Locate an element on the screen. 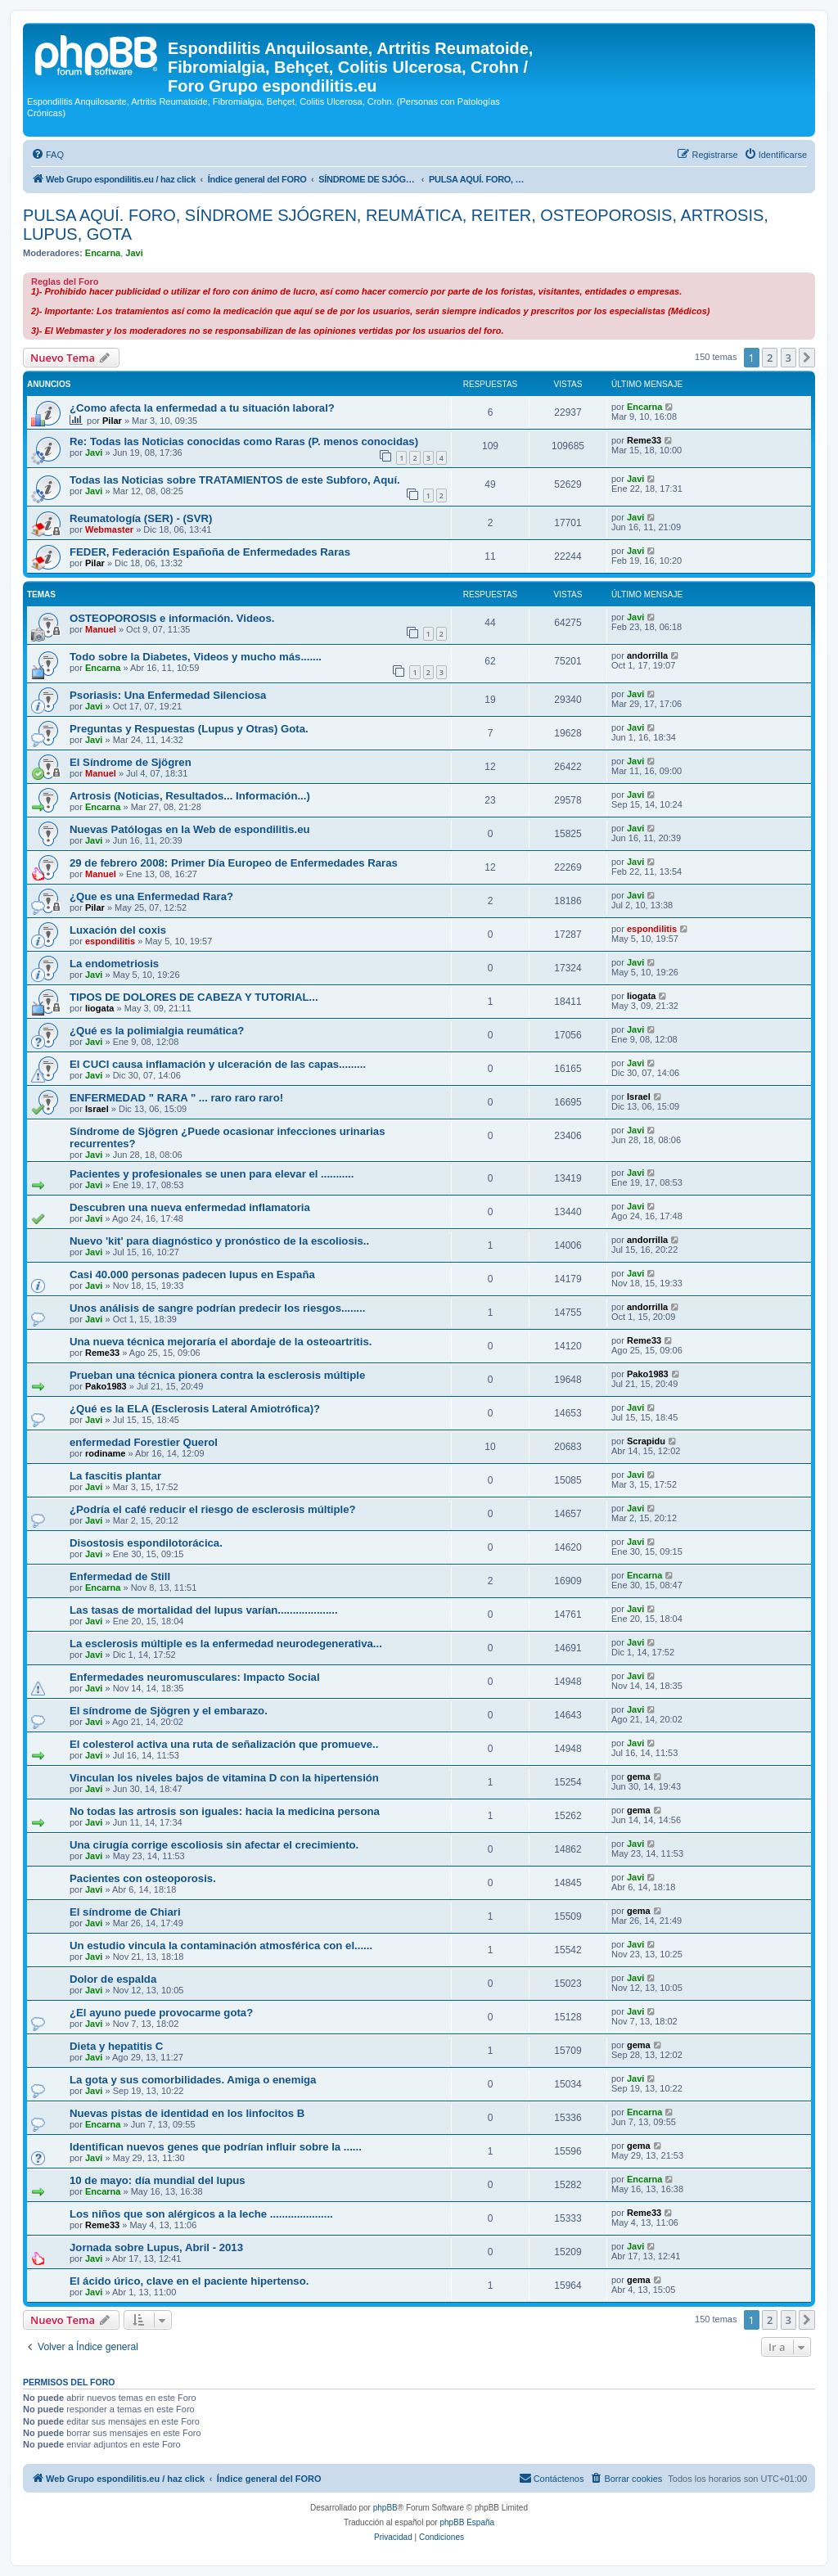 The width and height of the screenshot is (838, 2576). FEDER, Federación Españoña de Enfermedades Raras is located at coordinates (210, 552).